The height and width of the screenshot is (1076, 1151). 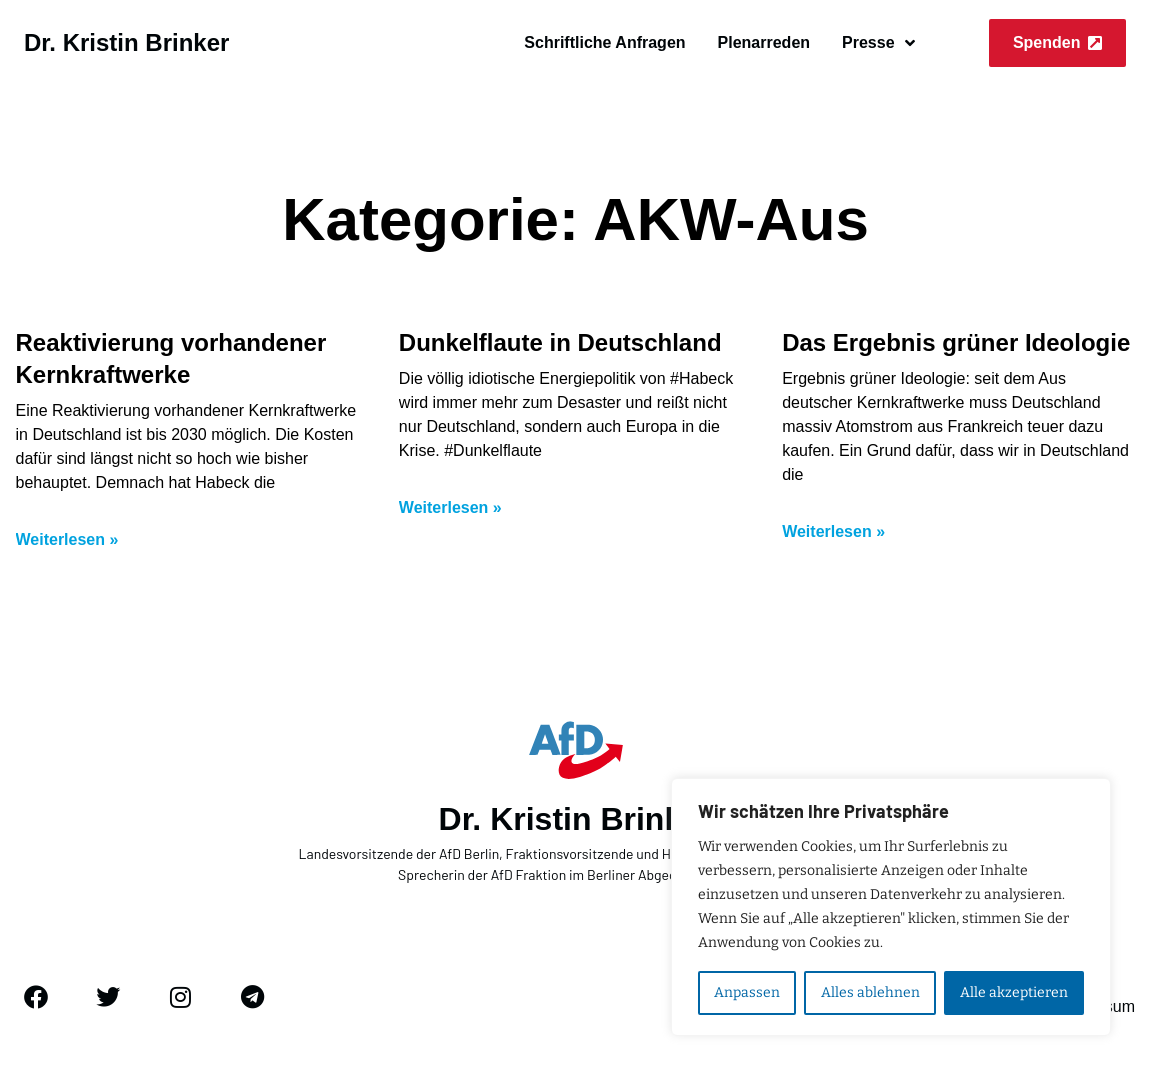 I want to click on Weiterlesen » [Mehr über Das Ergebnis grüner Ideologie], so click(x=833, y=531).